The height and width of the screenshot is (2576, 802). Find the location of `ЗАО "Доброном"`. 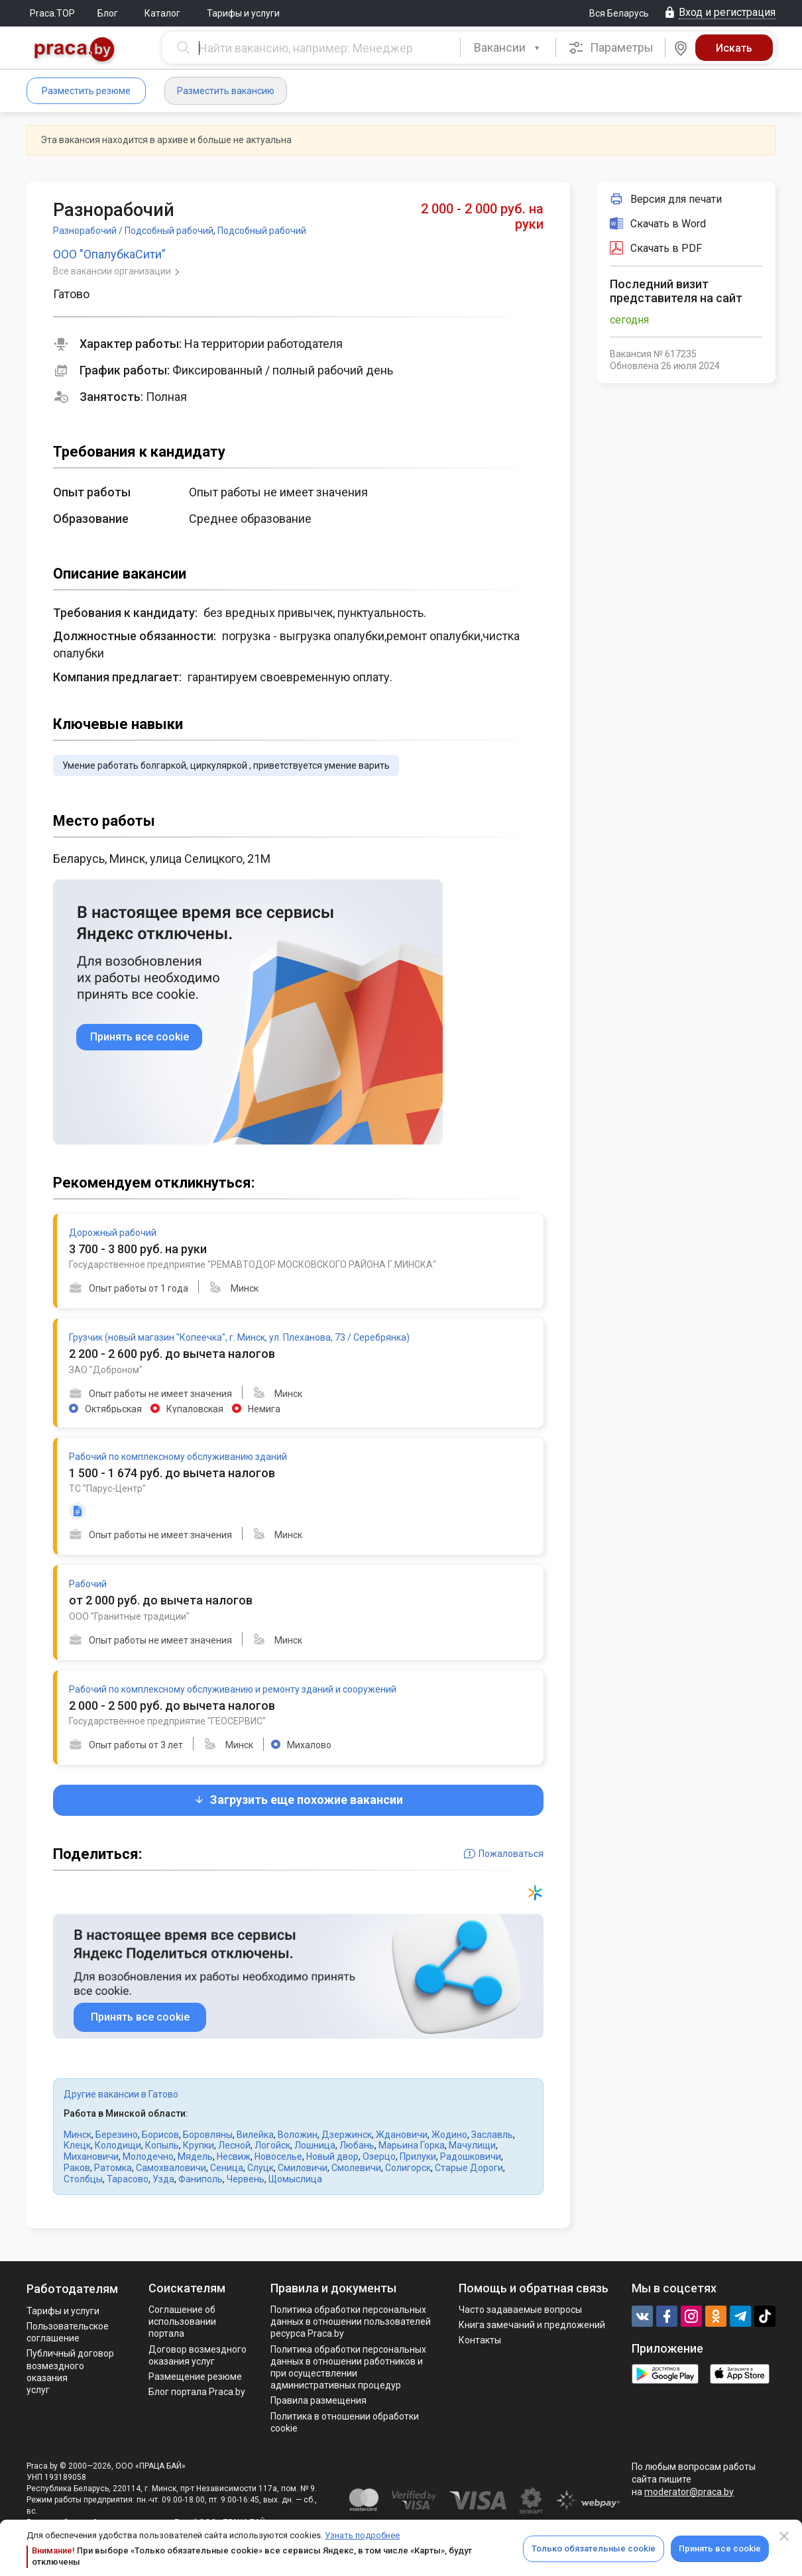

ЗАО "Доброном" is located at coordinates (106, 1370).